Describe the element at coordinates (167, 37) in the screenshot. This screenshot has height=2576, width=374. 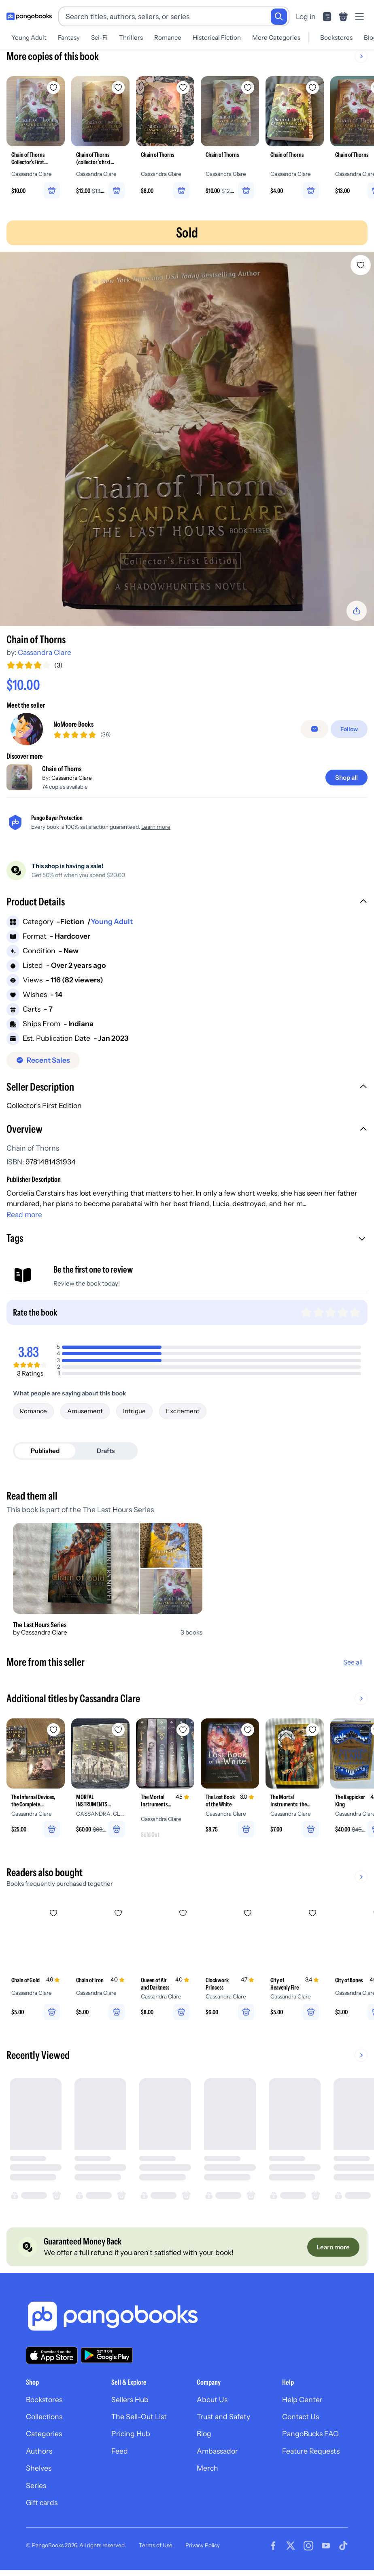
I see `Romance` at that location.